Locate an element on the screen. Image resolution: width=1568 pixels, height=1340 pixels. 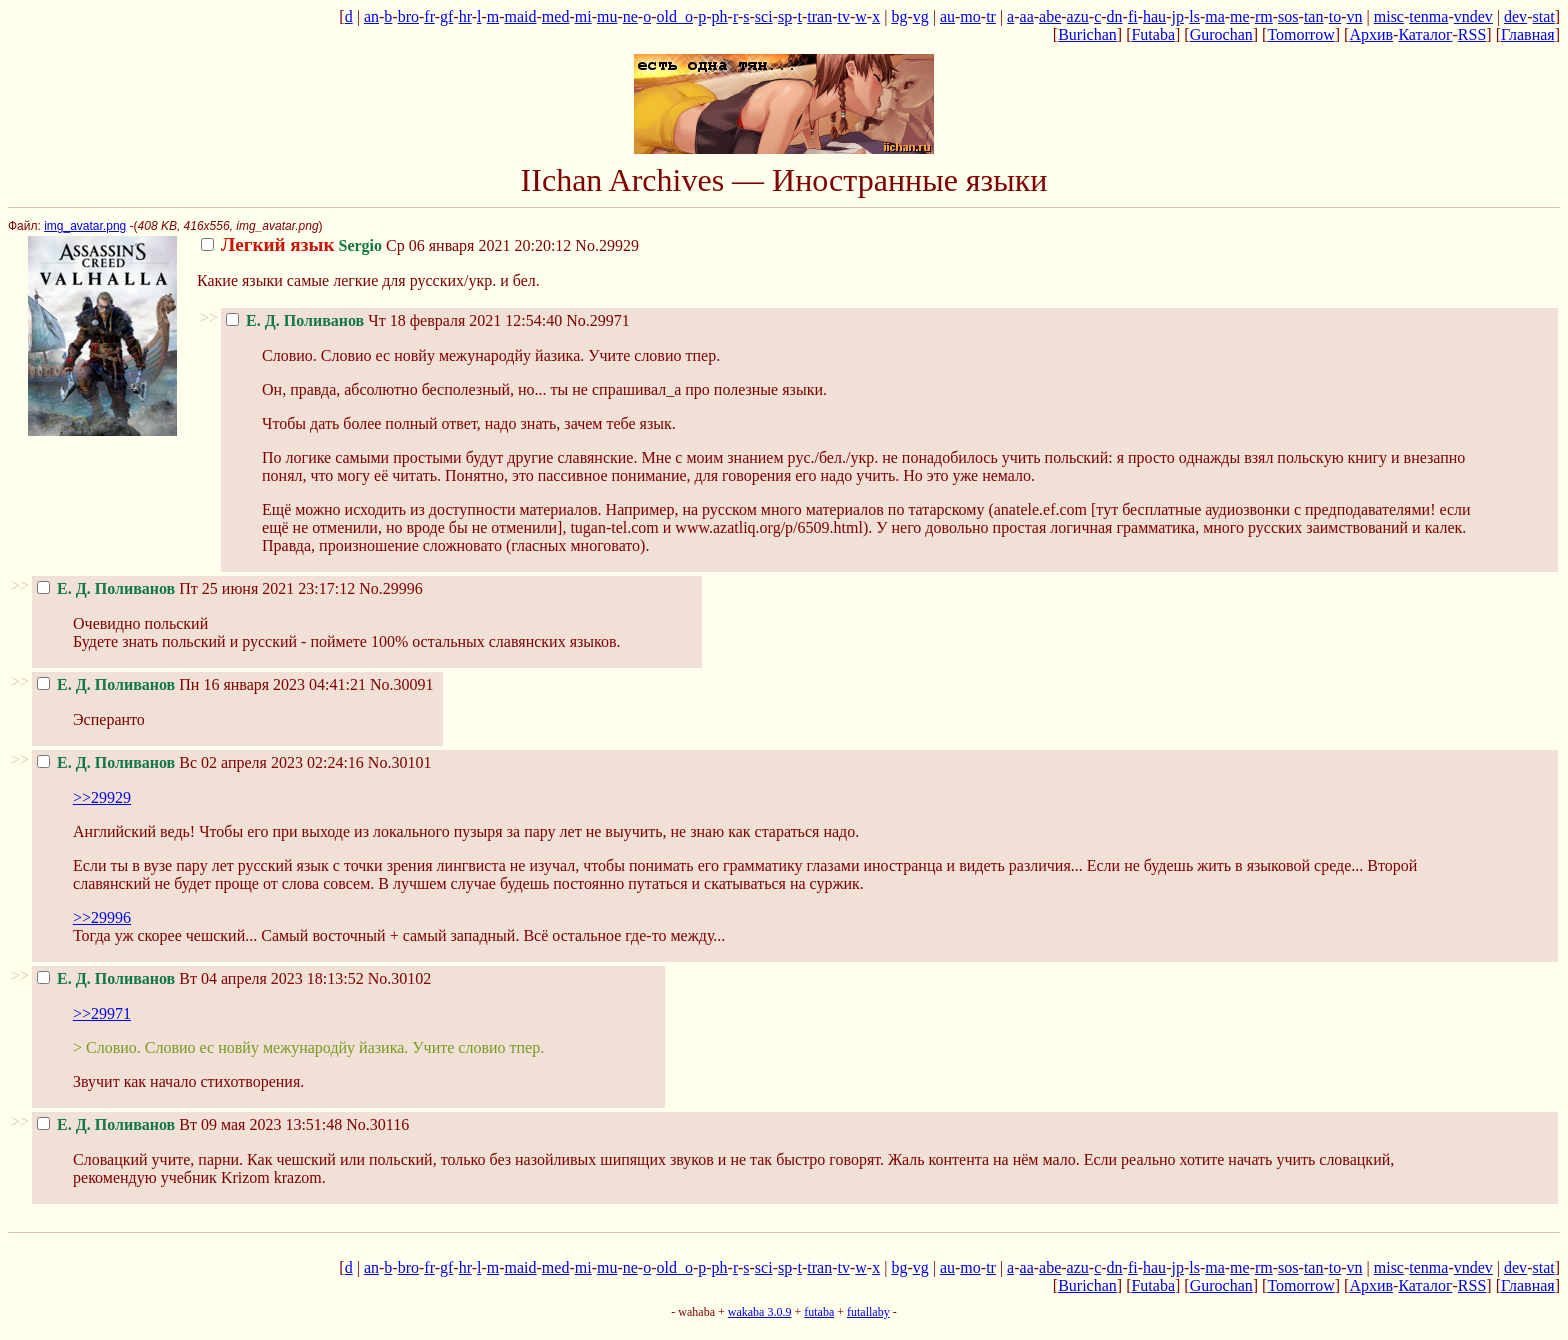
futaba is located at coordinates (819, 1312).